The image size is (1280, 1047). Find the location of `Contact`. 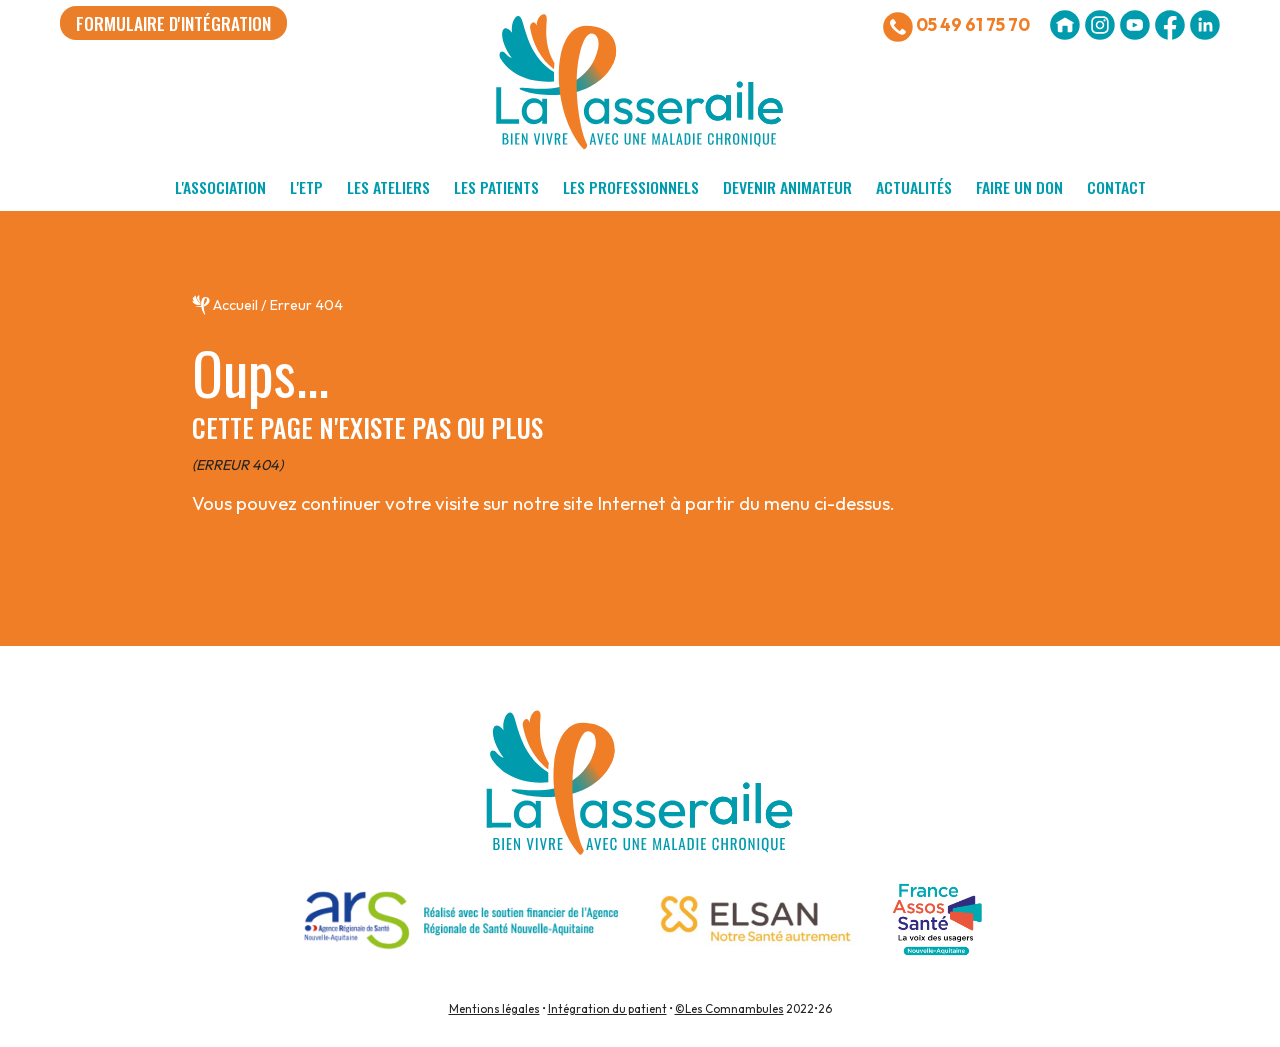

Contact is located at coordinates (1116, 187).